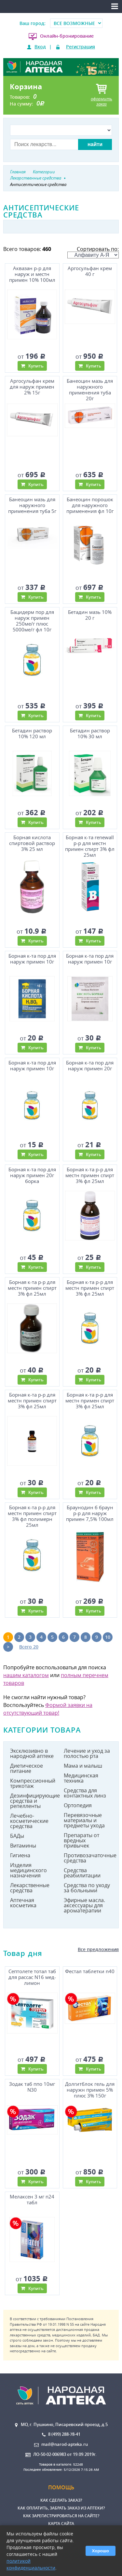 The height and width of the screenshot is (2576, 122). I want to click on Зодак таб ппо 10мг N30, so click(32, 2087).